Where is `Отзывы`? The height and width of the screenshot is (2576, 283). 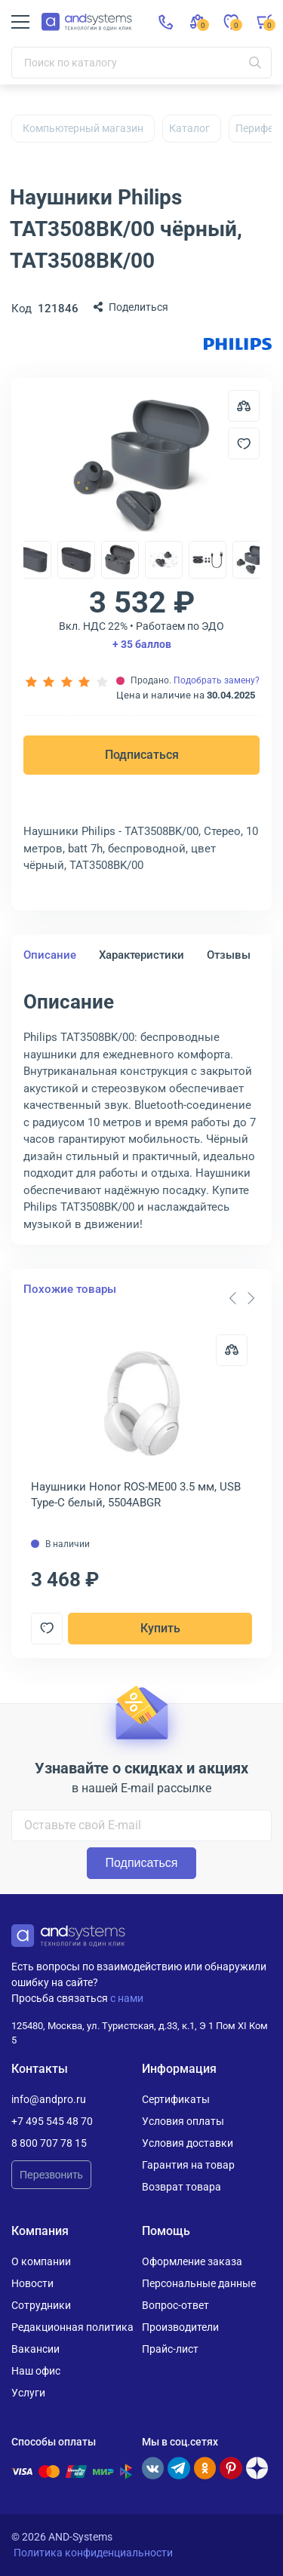 Отзывы is located at coordinates (229, 955).